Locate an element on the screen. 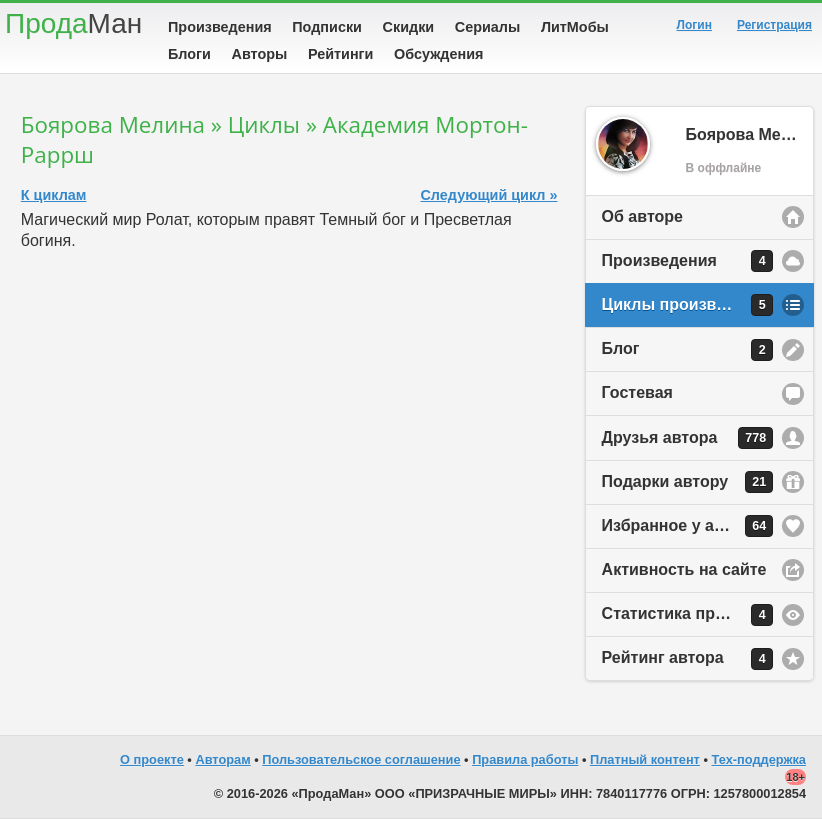 The height and width of the screenshot is (819, 822). Подписки is located at coordinates (327, 27).